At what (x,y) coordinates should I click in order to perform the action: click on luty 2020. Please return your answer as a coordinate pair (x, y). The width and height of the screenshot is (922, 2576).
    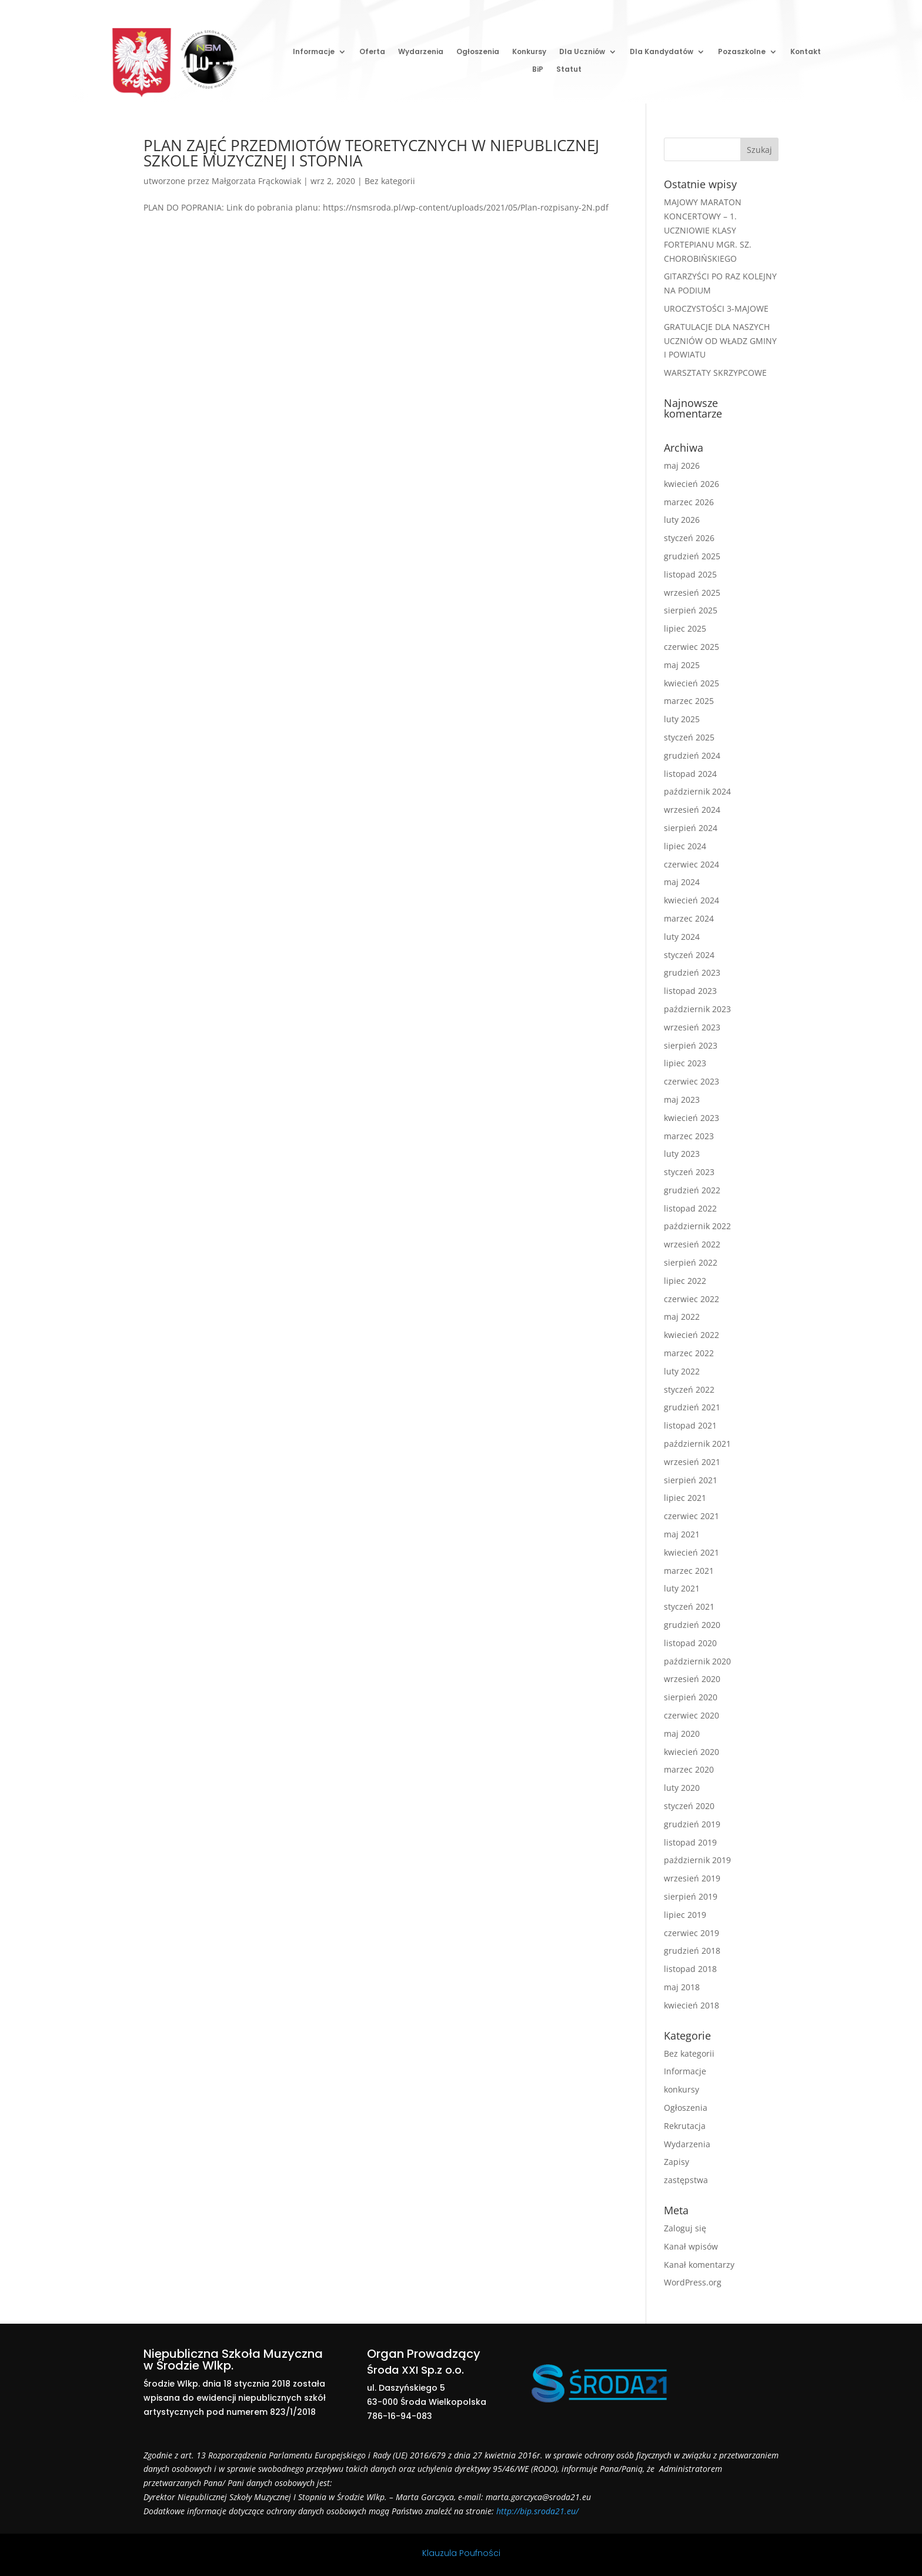
    Looking at the image, I should click on (682, 1787).